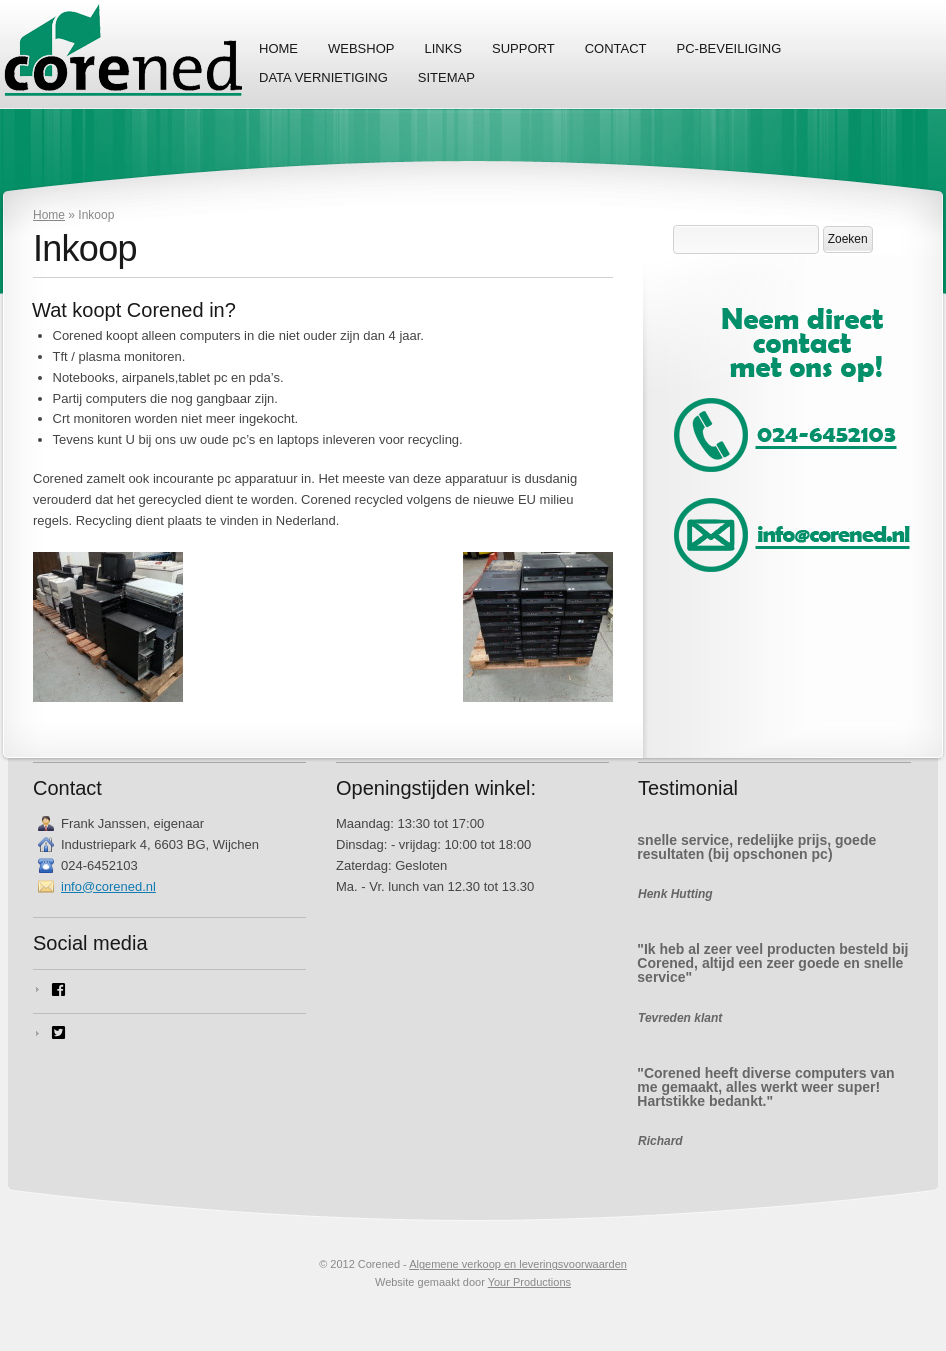  Describe the element at coordinates (729, 48) in the screenshot. I see `PC-Beveiliging` at that location.